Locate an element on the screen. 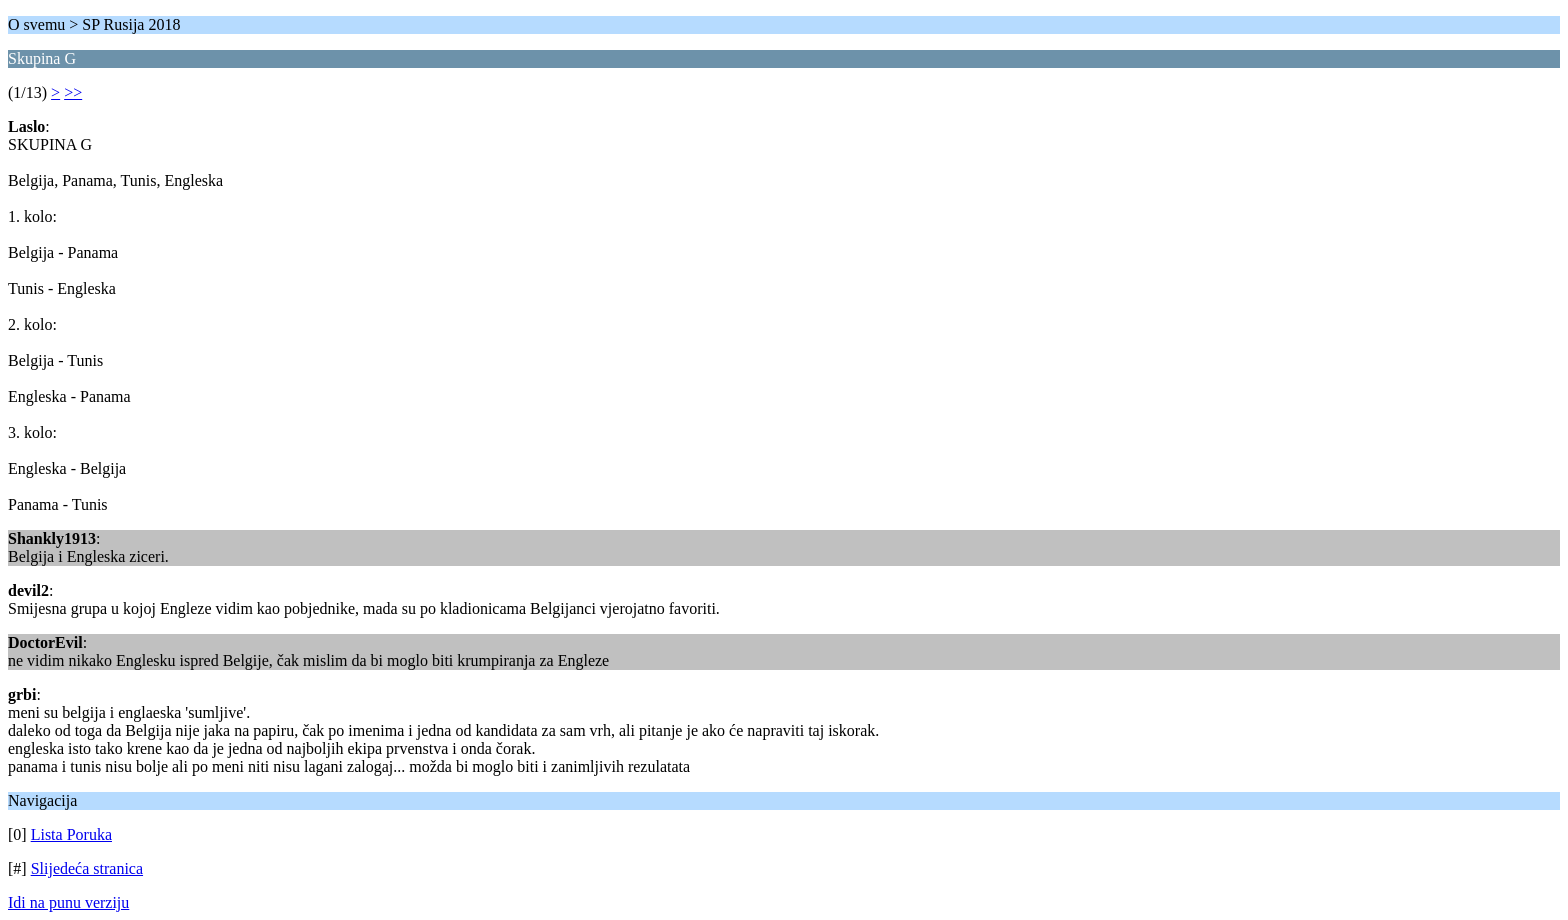 This screenshot has width=1568, height=920. Slijedeća stranica is located at coordinates (87, 868).